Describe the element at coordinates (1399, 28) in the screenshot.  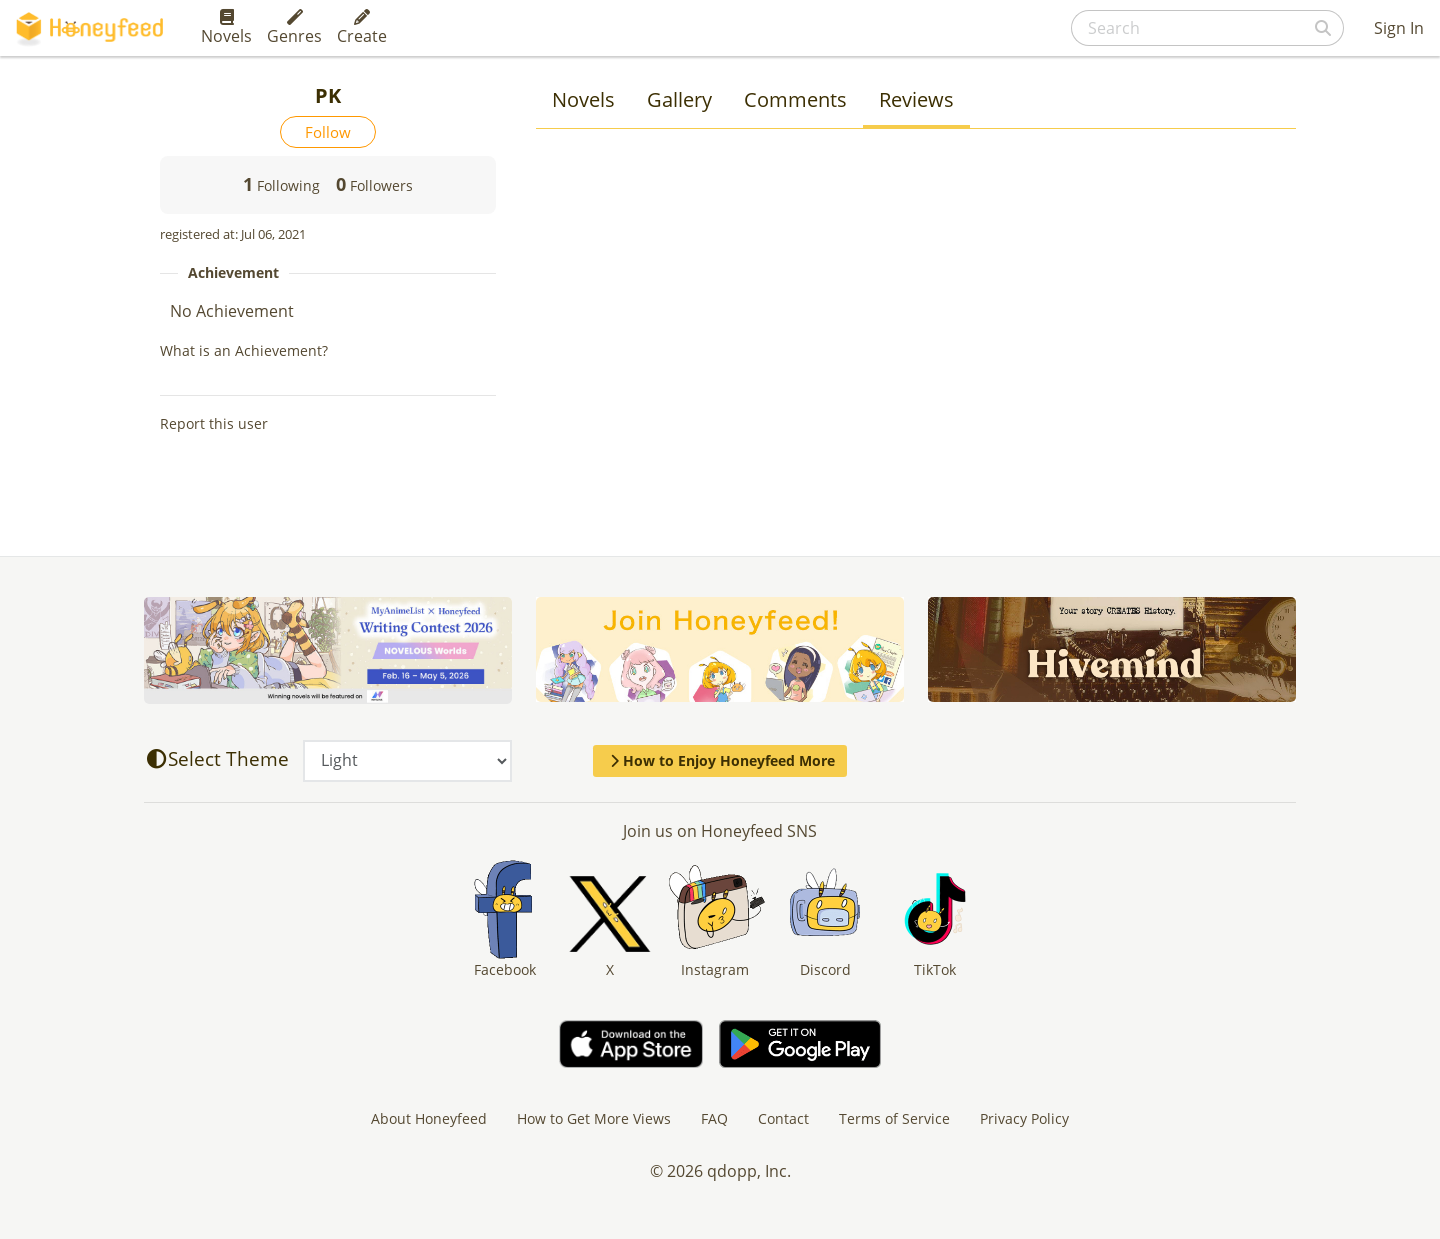
I see `Sign In` at that location.